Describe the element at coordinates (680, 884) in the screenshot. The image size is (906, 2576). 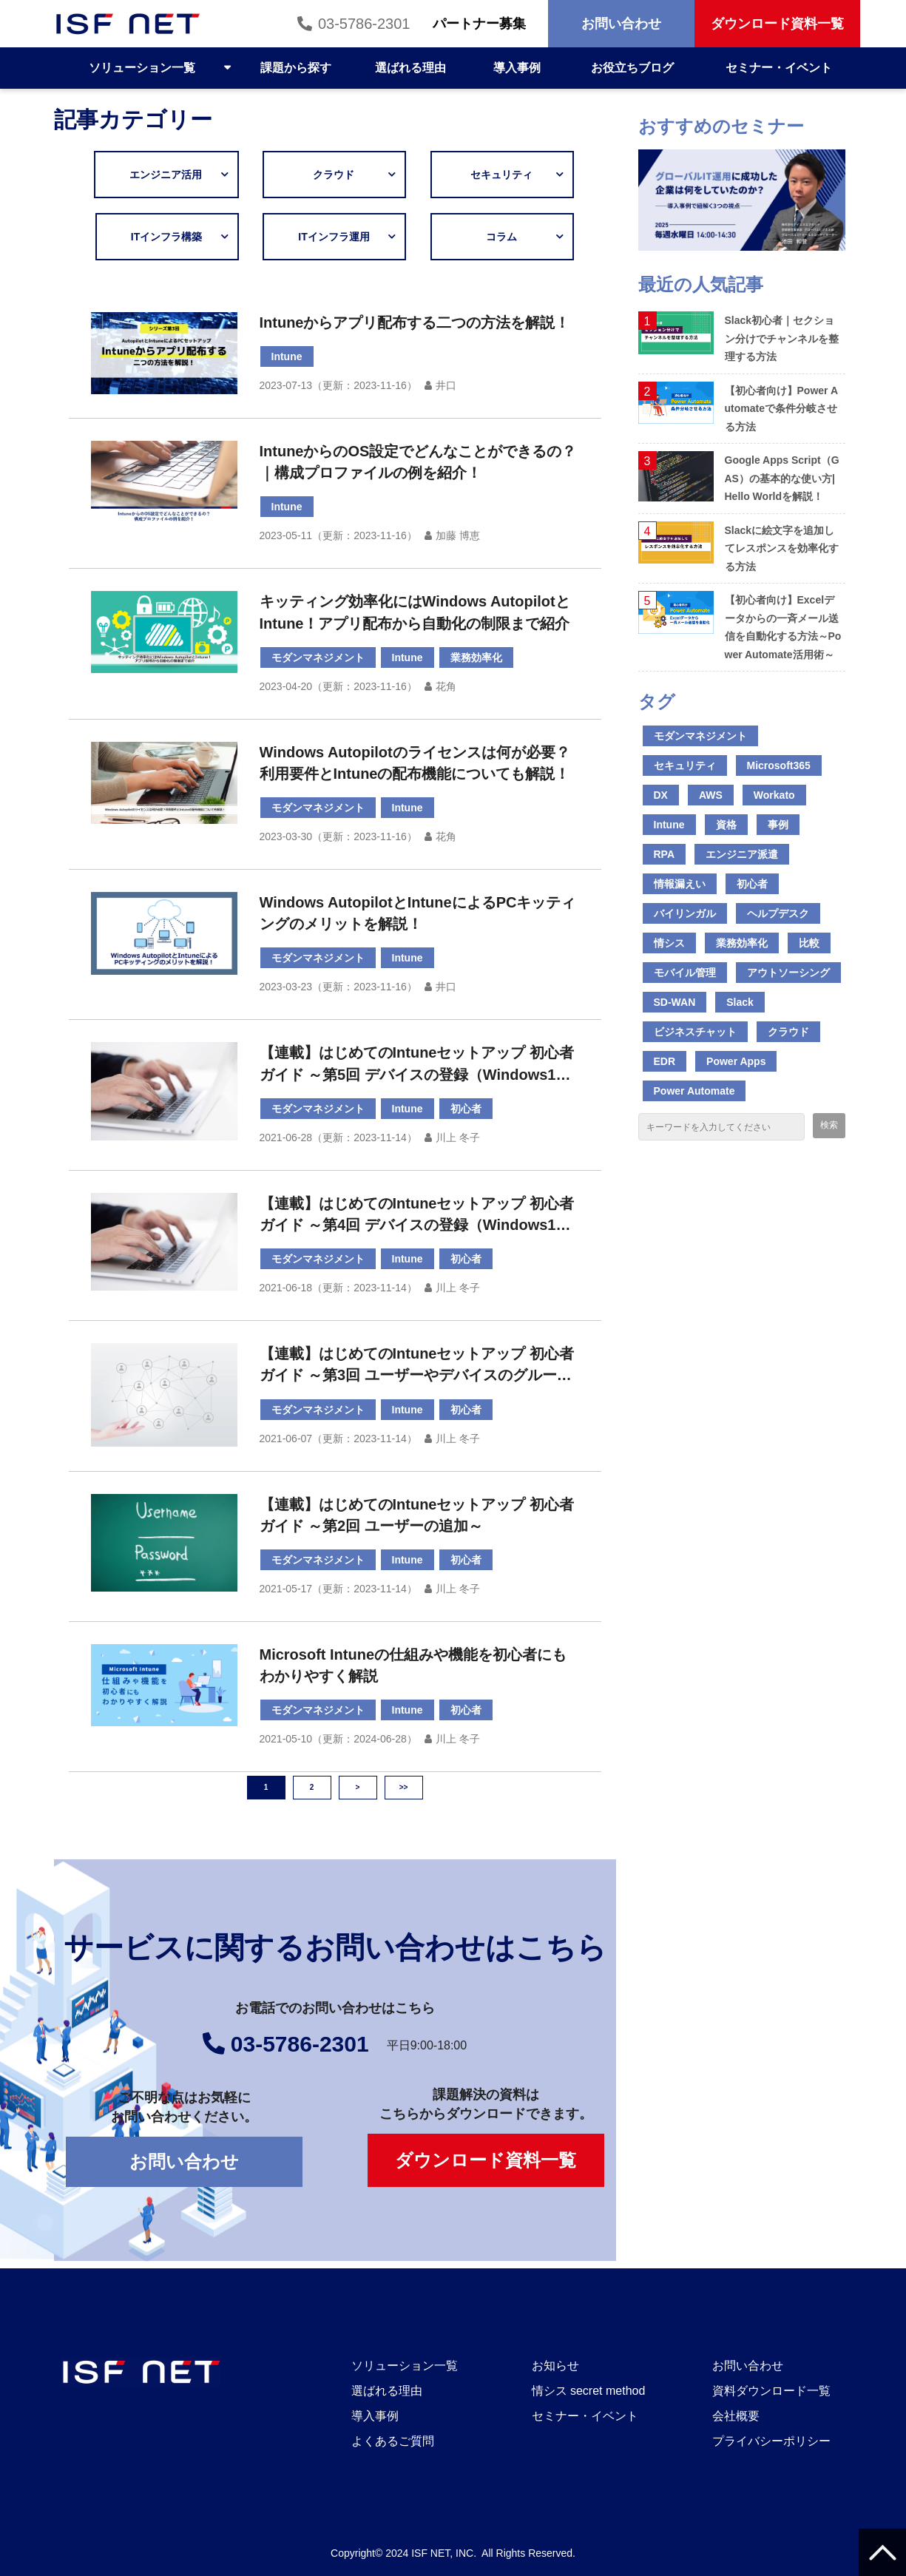
I see `情報漏えい` at that location.